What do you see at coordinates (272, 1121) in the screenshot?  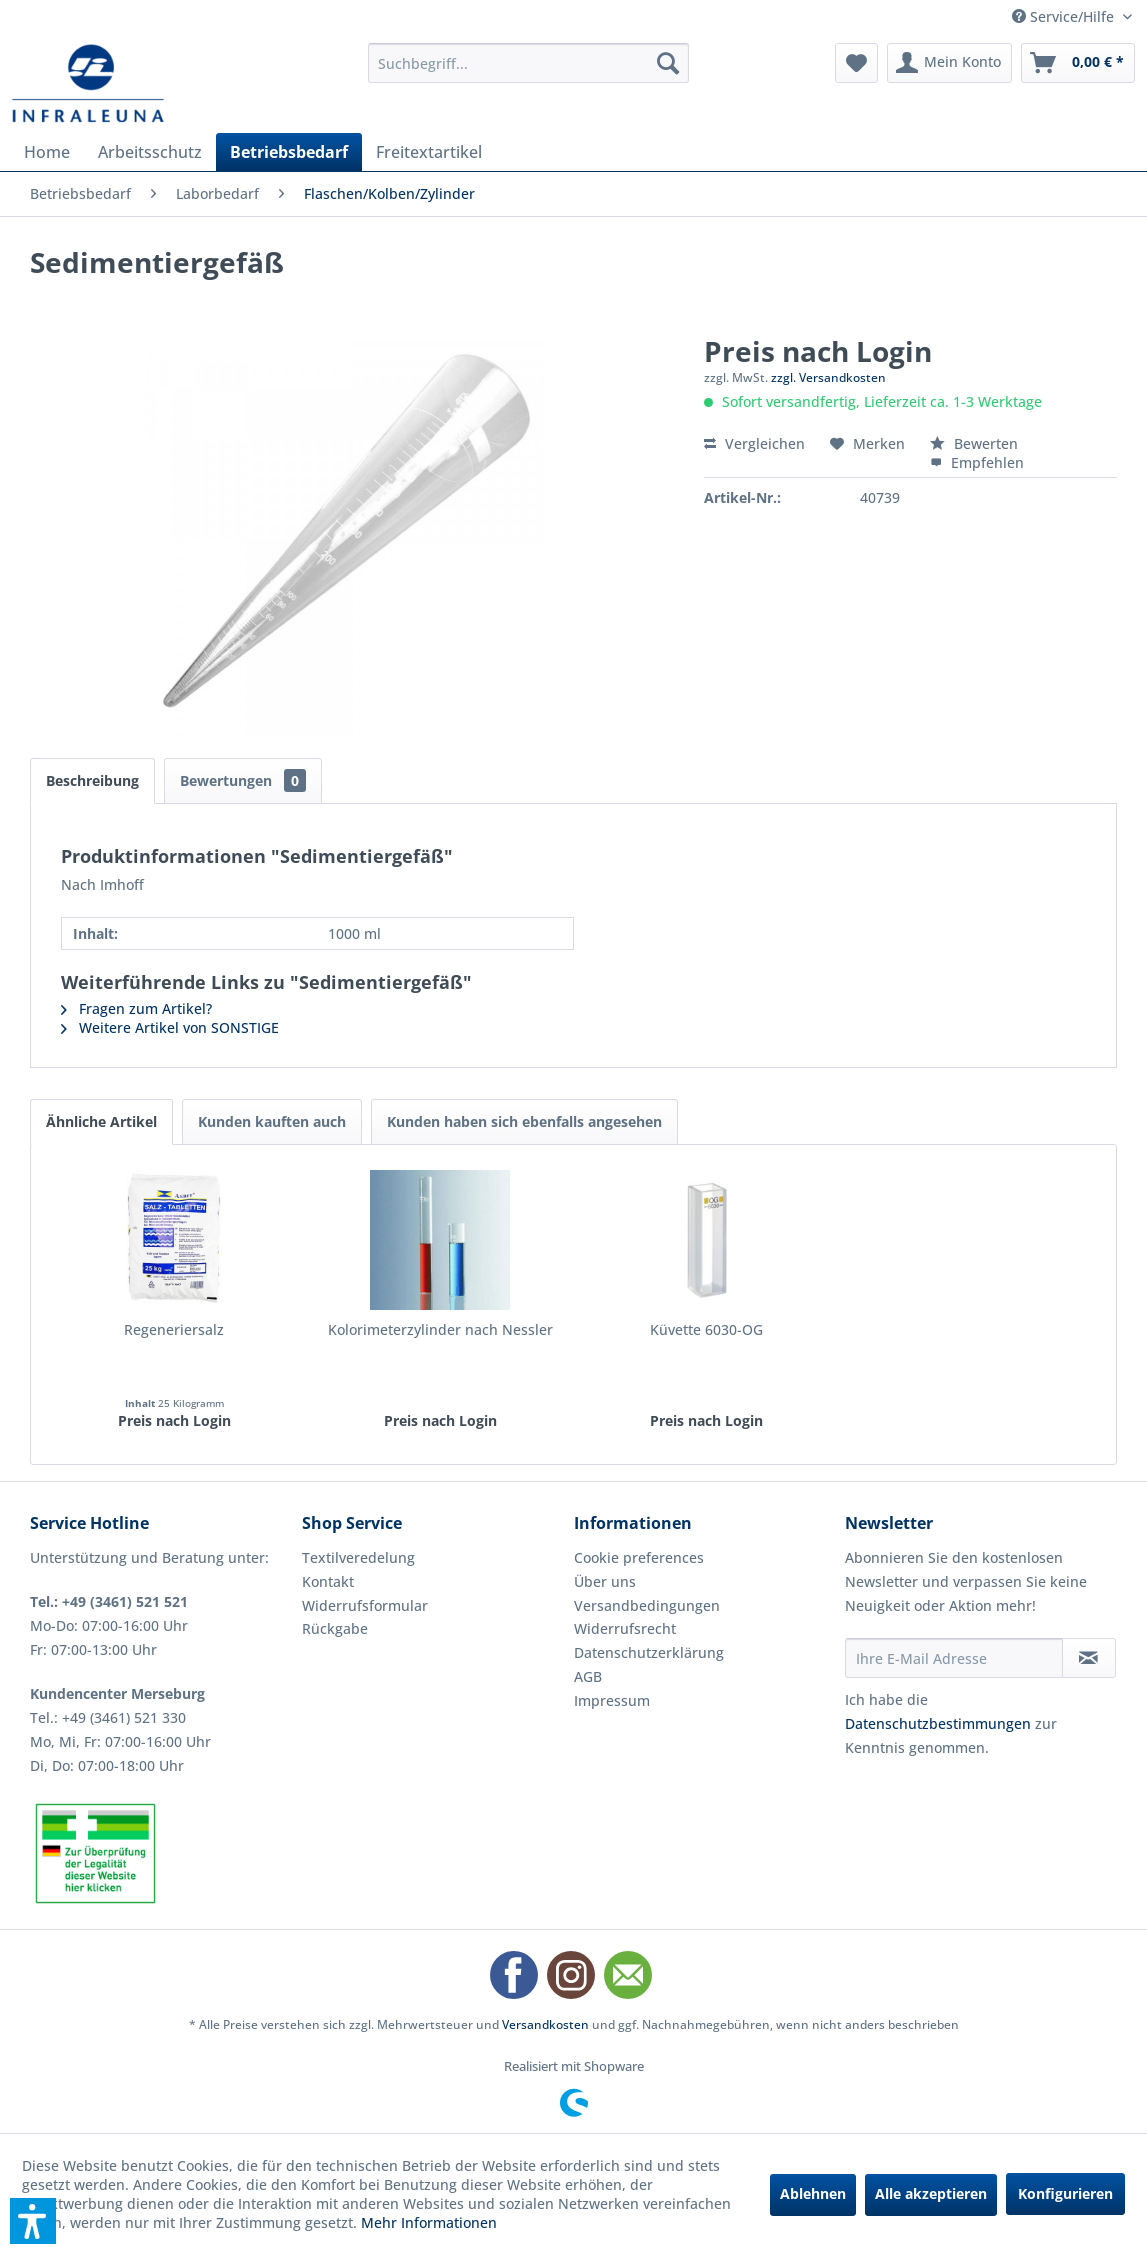 I see `Kunden kauften auch` at bounding box center [272, 1121].